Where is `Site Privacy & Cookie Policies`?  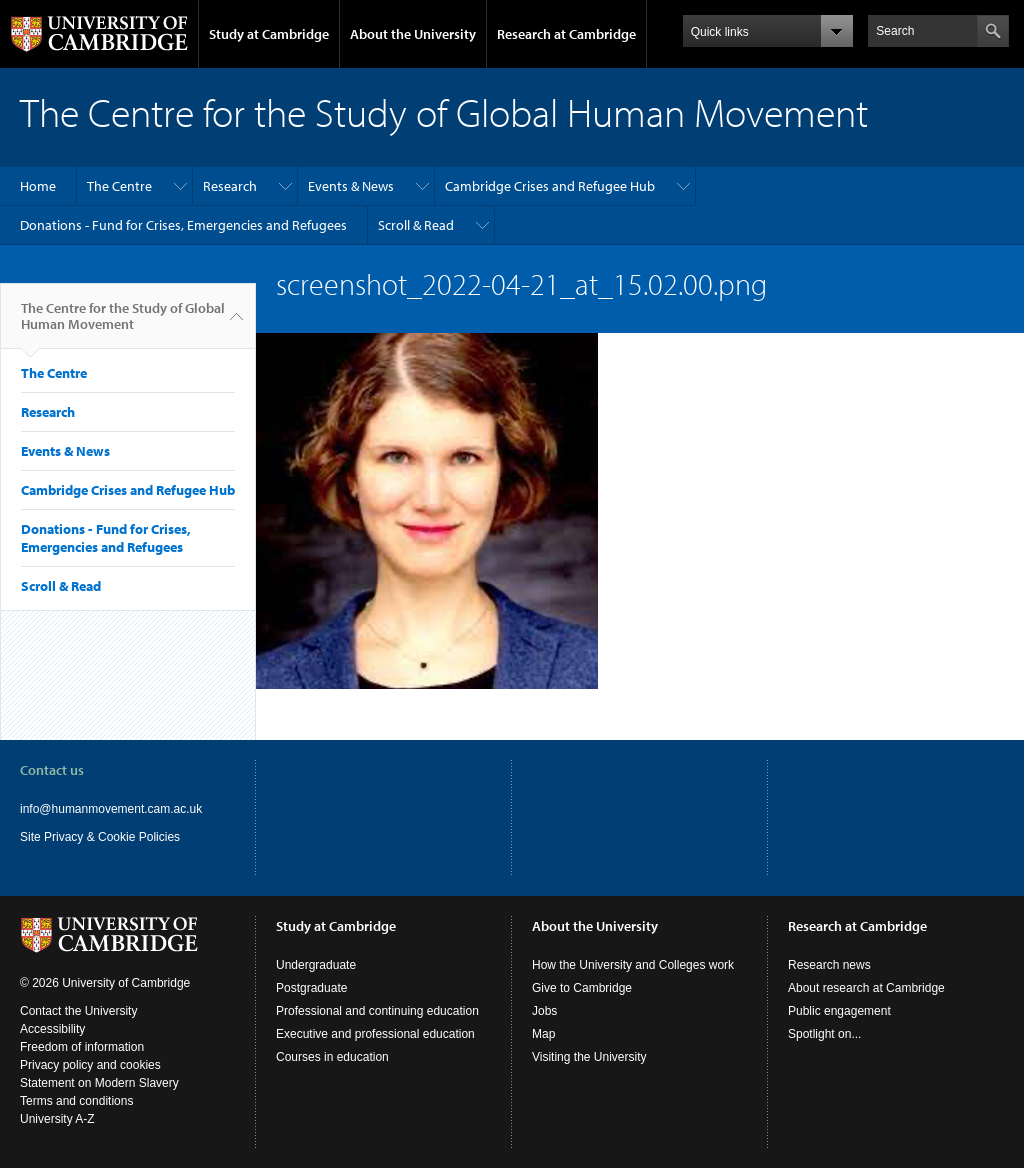
Site Privacy & Cookie Policies is located at coordinates (100, 837).